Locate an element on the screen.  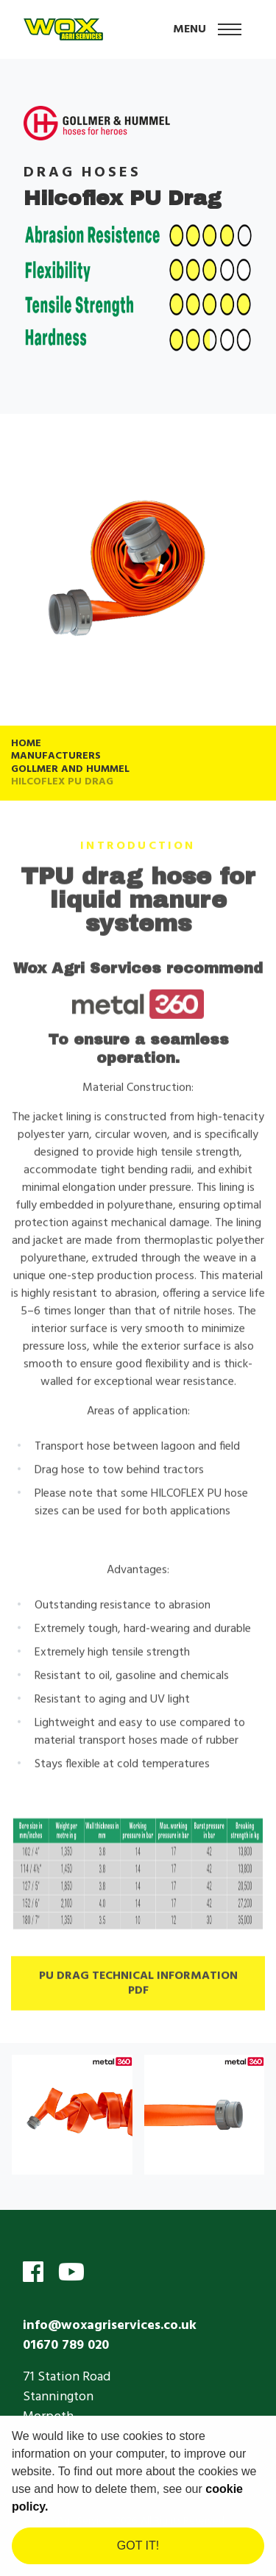
info@woxagriservices.co.uk is located at coordinates (110, 2325).